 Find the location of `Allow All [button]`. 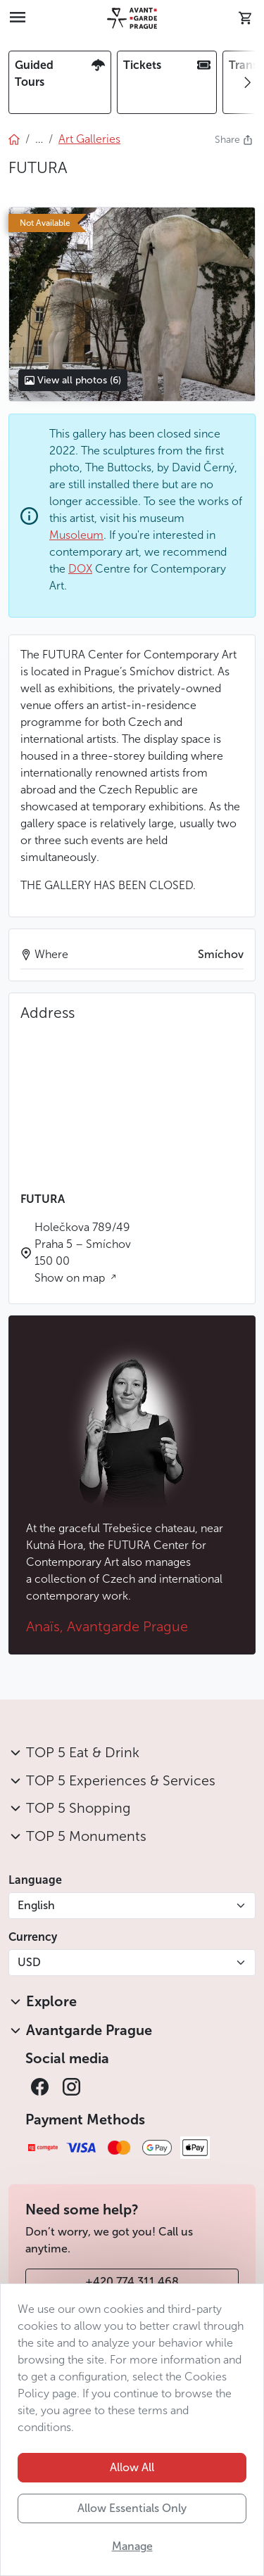

Allow All [button] is located at coordinates (132, 2467).